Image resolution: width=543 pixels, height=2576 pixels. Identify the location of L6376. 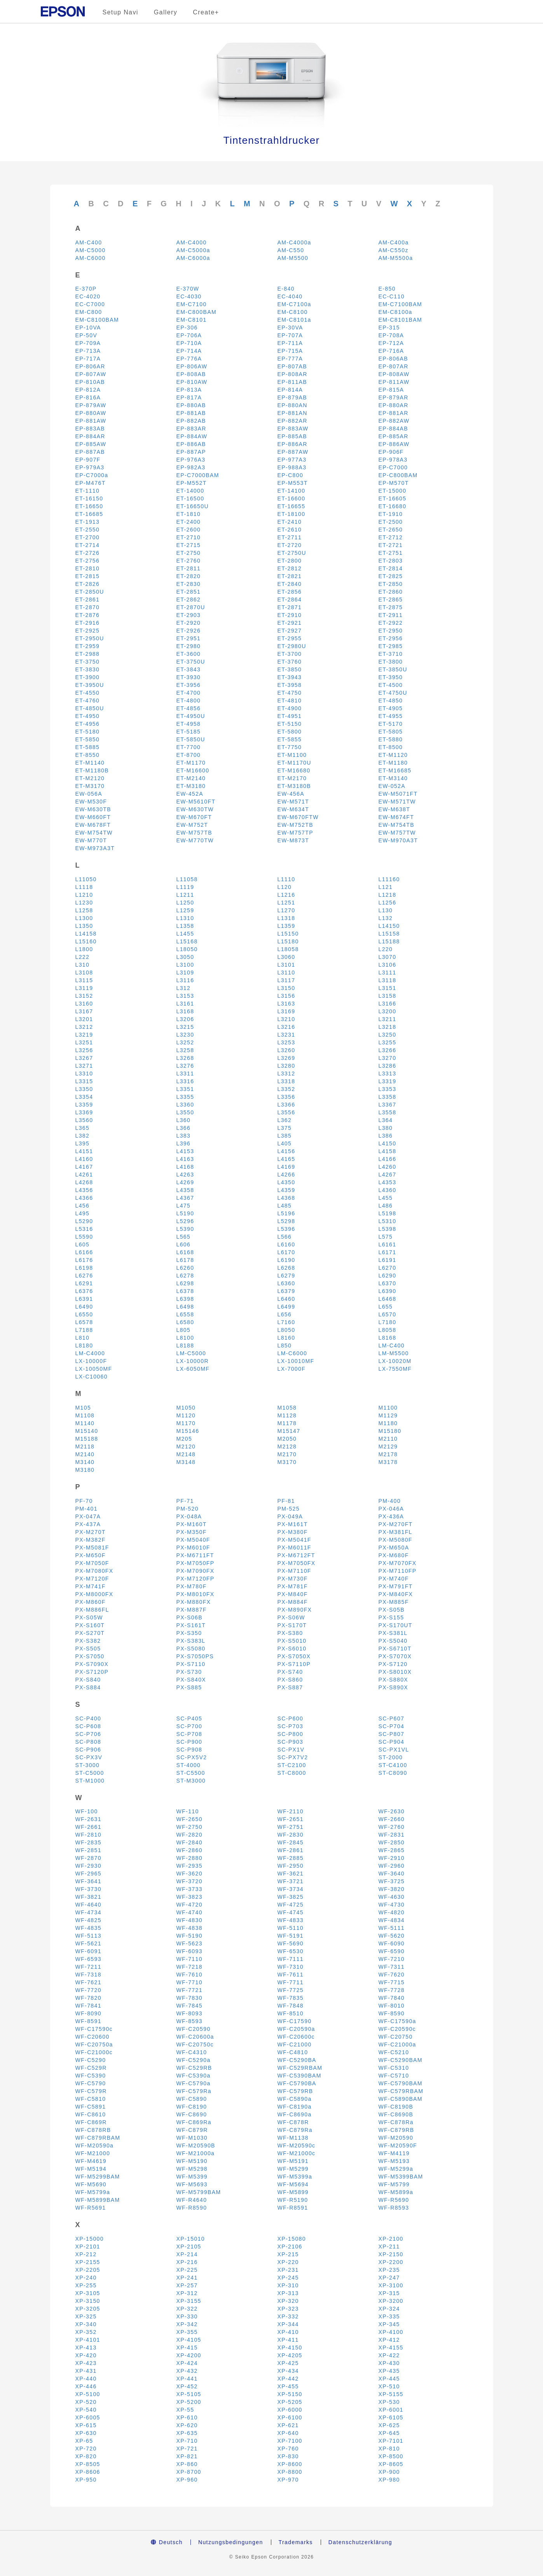
(84, 1291).